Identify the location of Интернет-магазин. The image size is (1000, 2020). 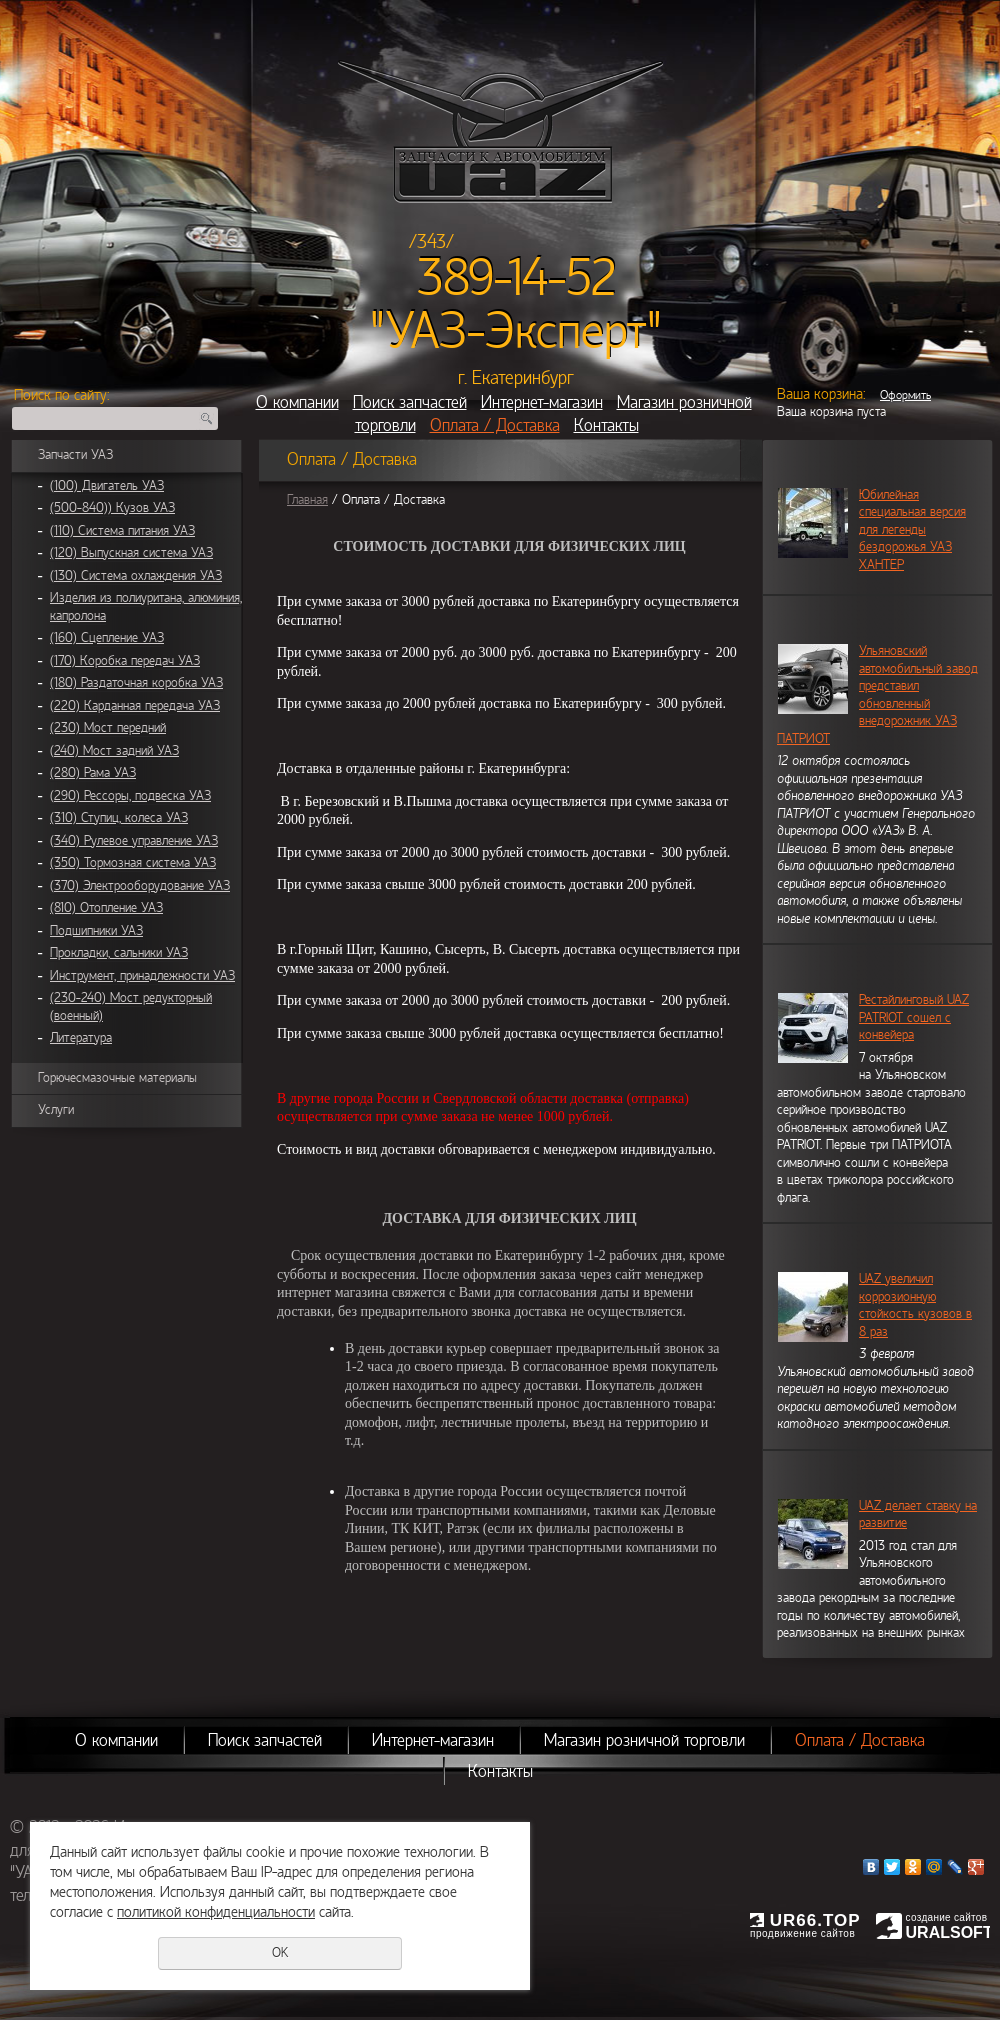
(542, 402).